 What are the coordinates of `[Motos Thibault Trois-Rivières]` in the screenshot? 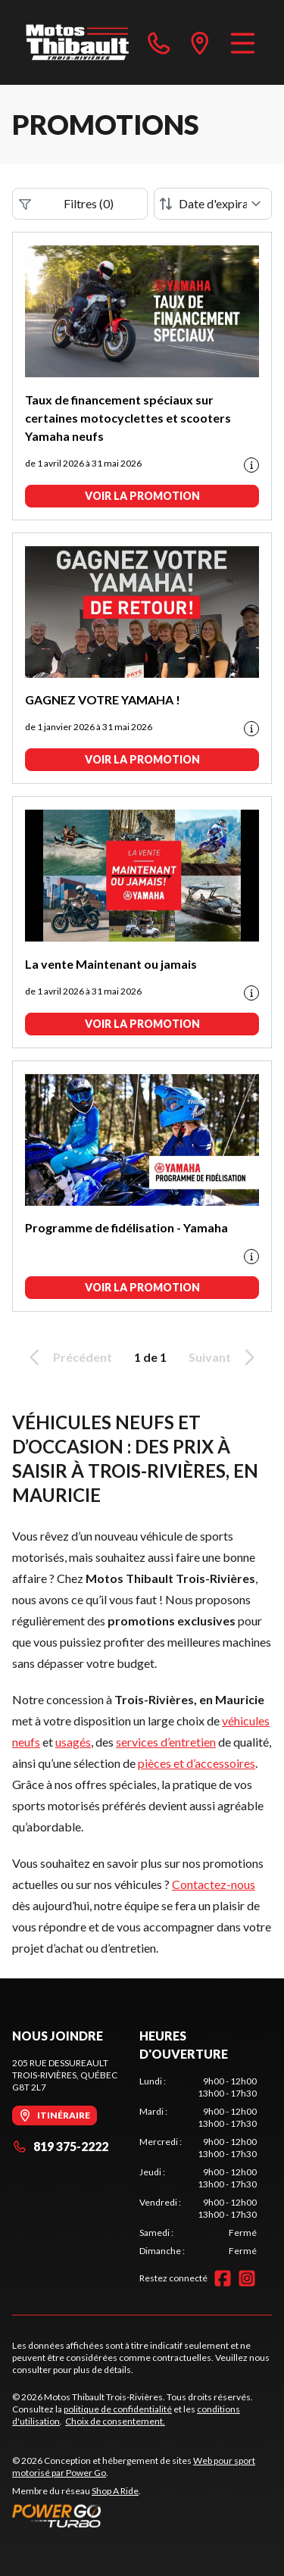 It's located at (78, 42).